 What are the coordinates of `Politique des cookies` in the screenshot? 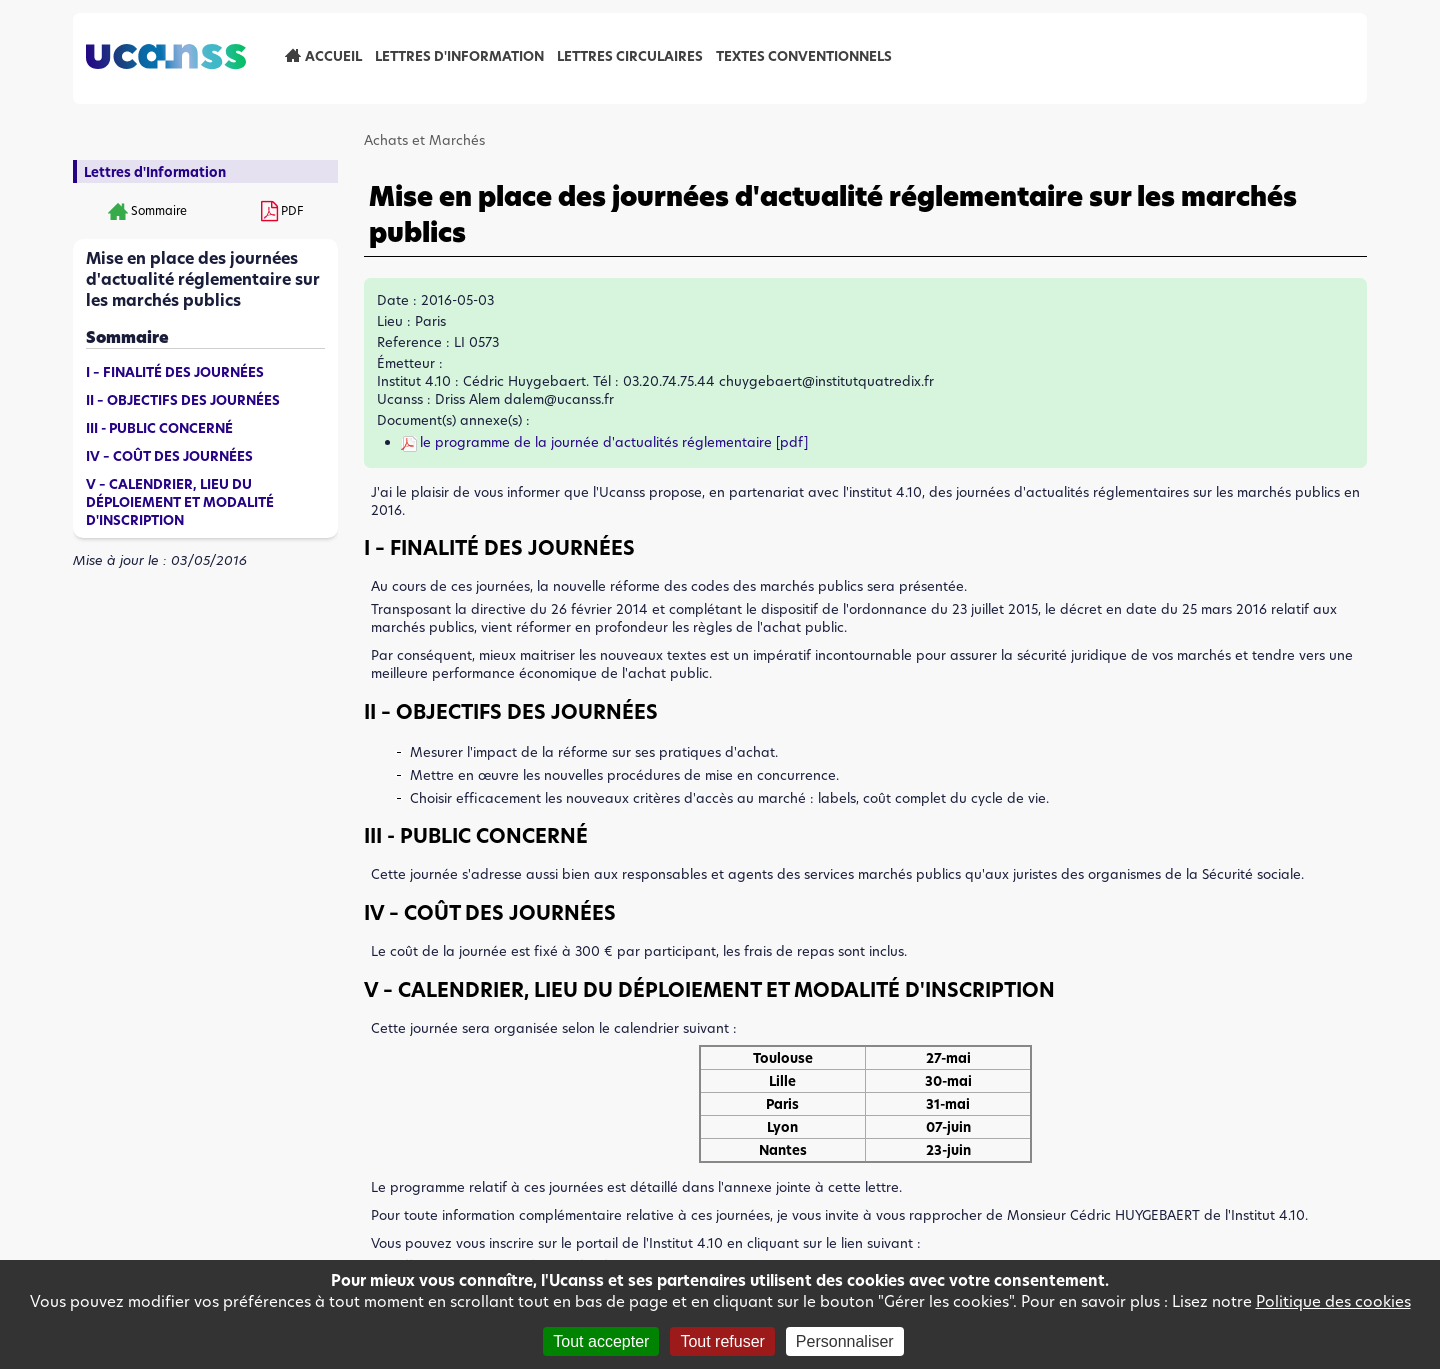 It's located at (1333, 1301).